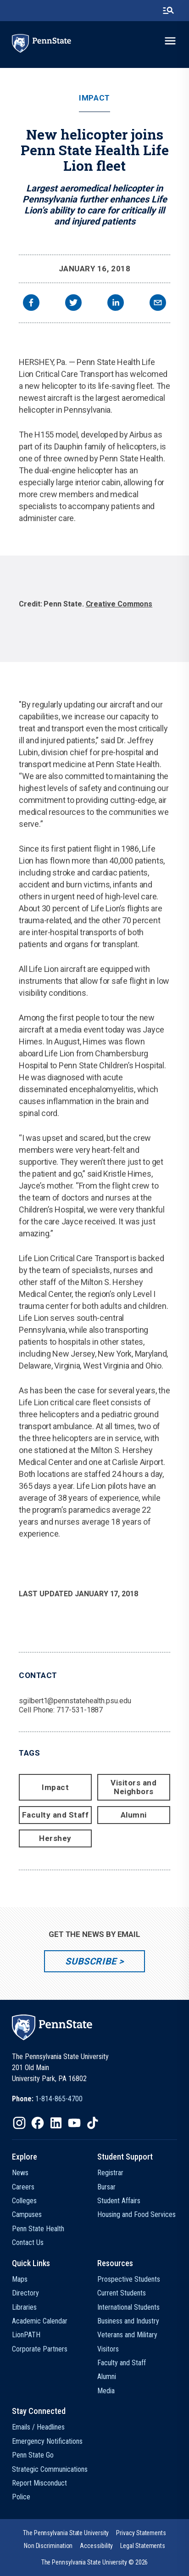  I want to click on Alumni, so click(134, 1814).